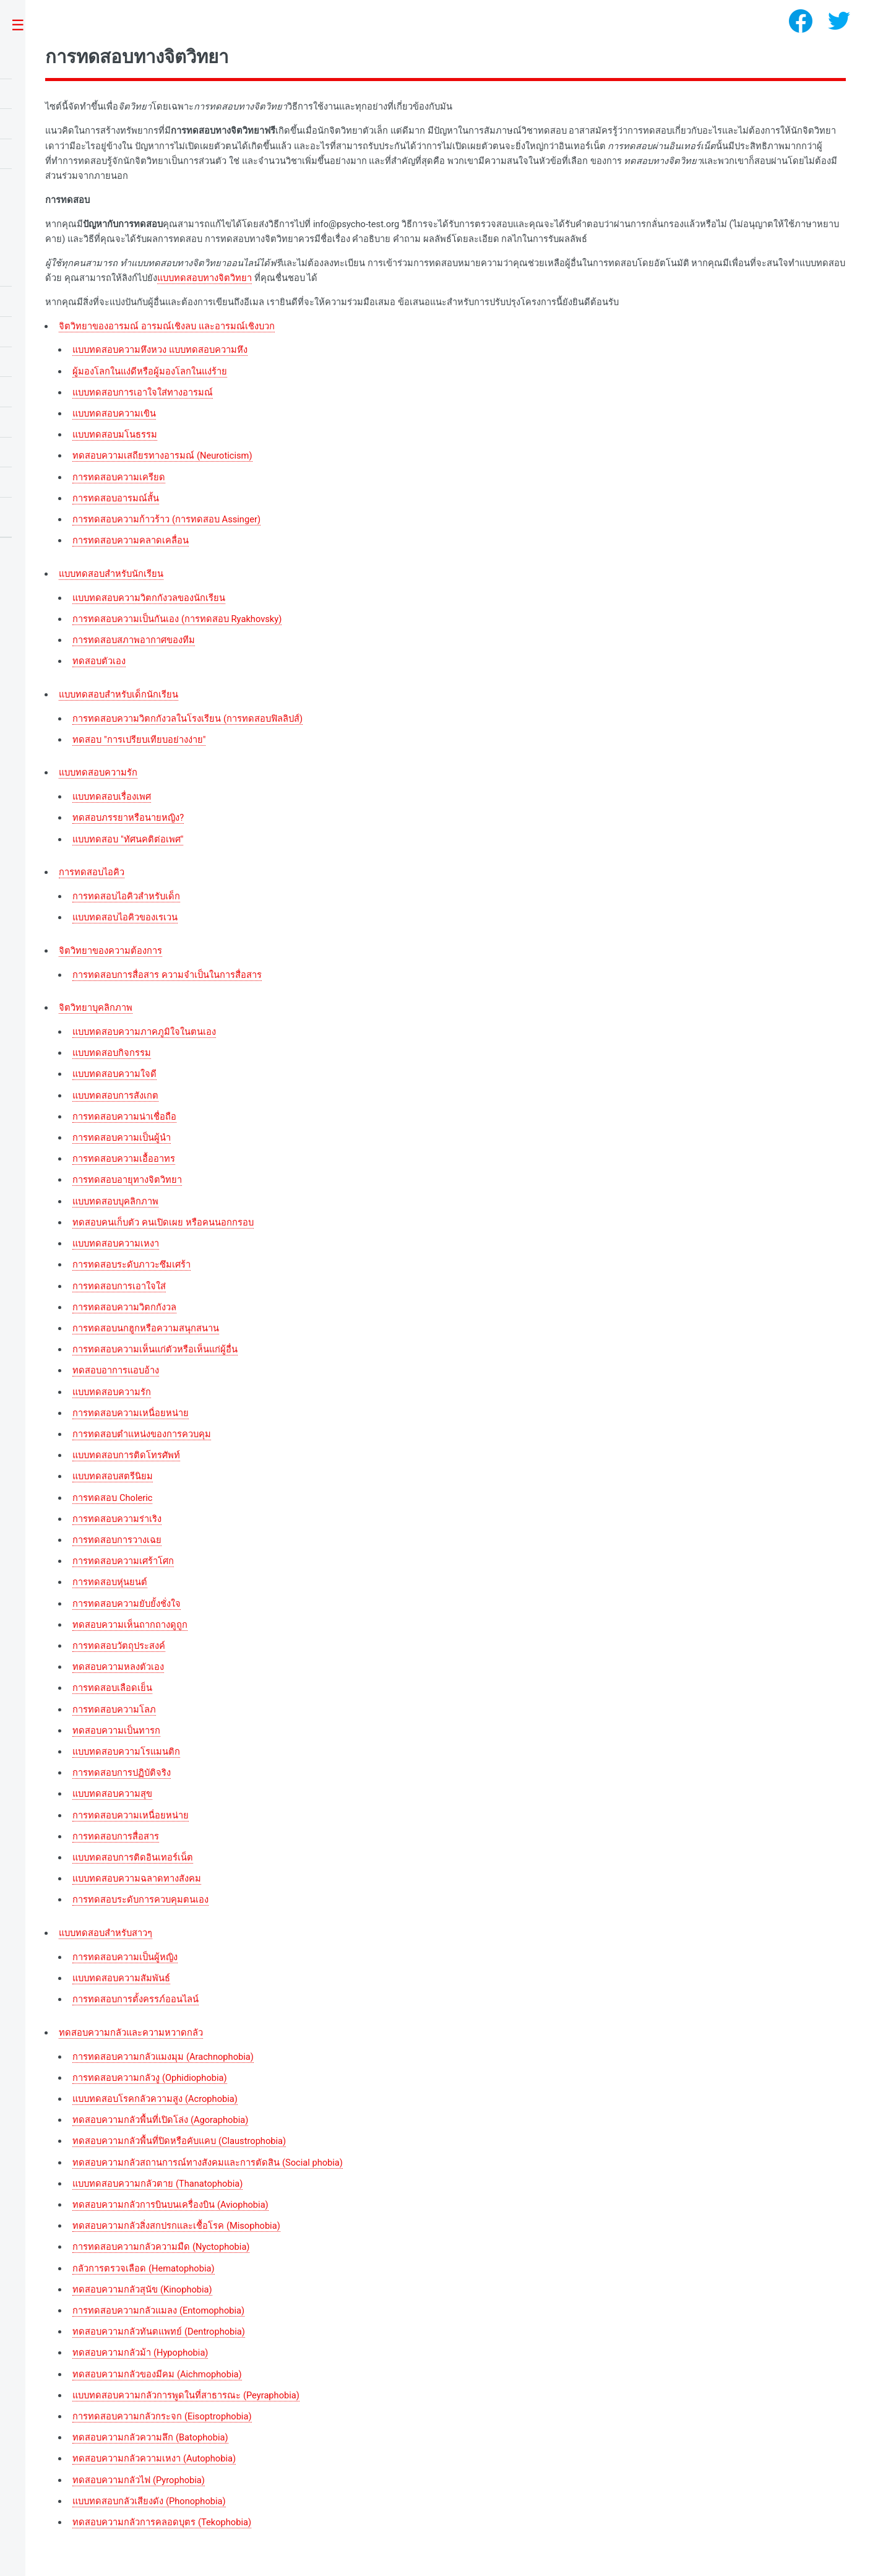  I want to click on แบบทดสอบสตรีนิยม, so click(112, 1476).